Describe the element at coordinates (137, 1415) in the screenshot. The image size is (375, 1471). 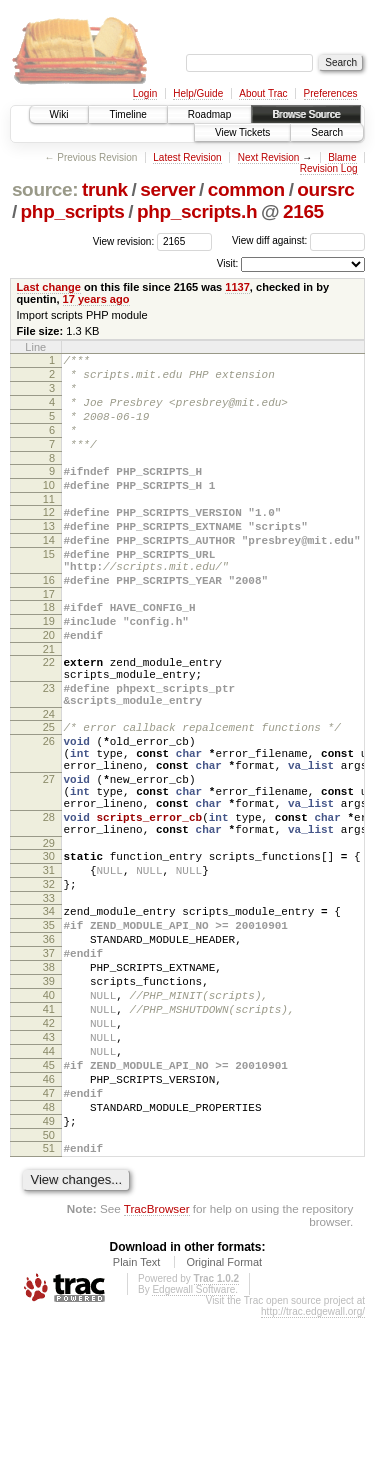
I see `Plain Text` at that location.